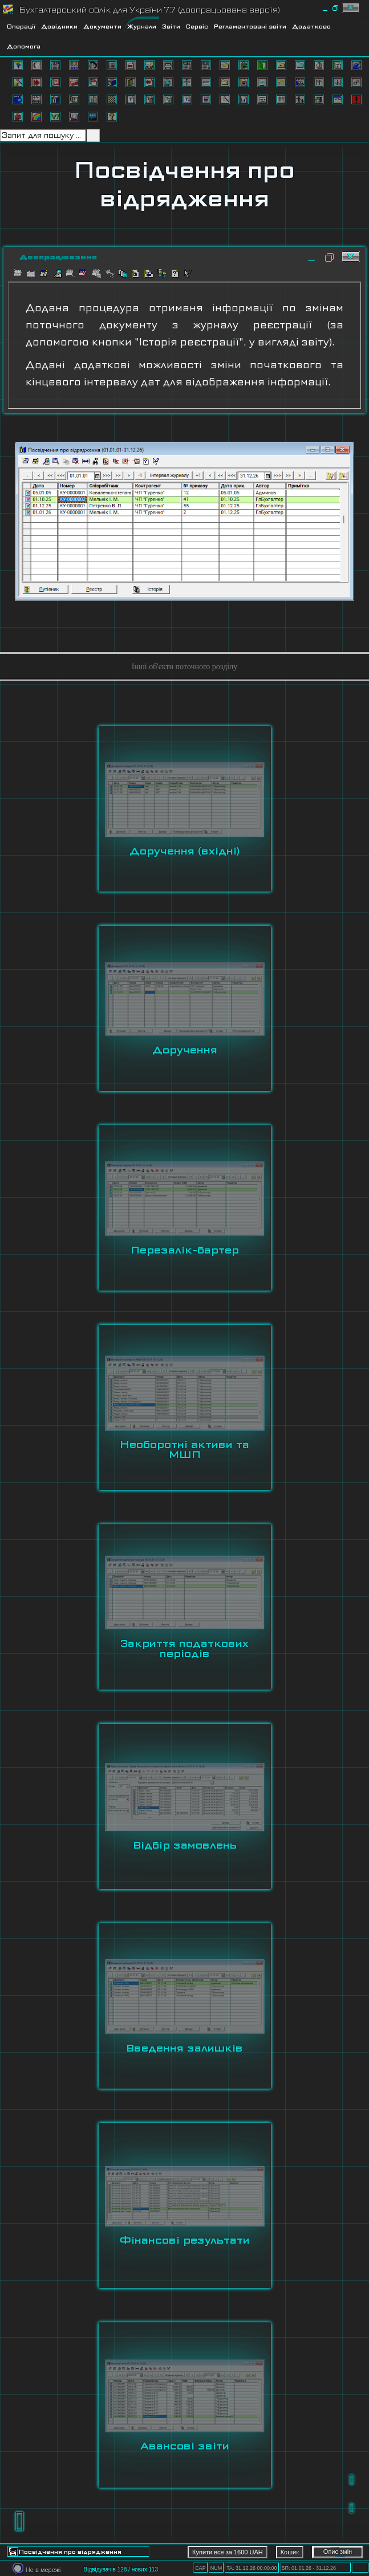 The image size is (369, 2576). Describe the element at coordinates (290, 2552) in the screenshot. I see `Кошик` at that location.